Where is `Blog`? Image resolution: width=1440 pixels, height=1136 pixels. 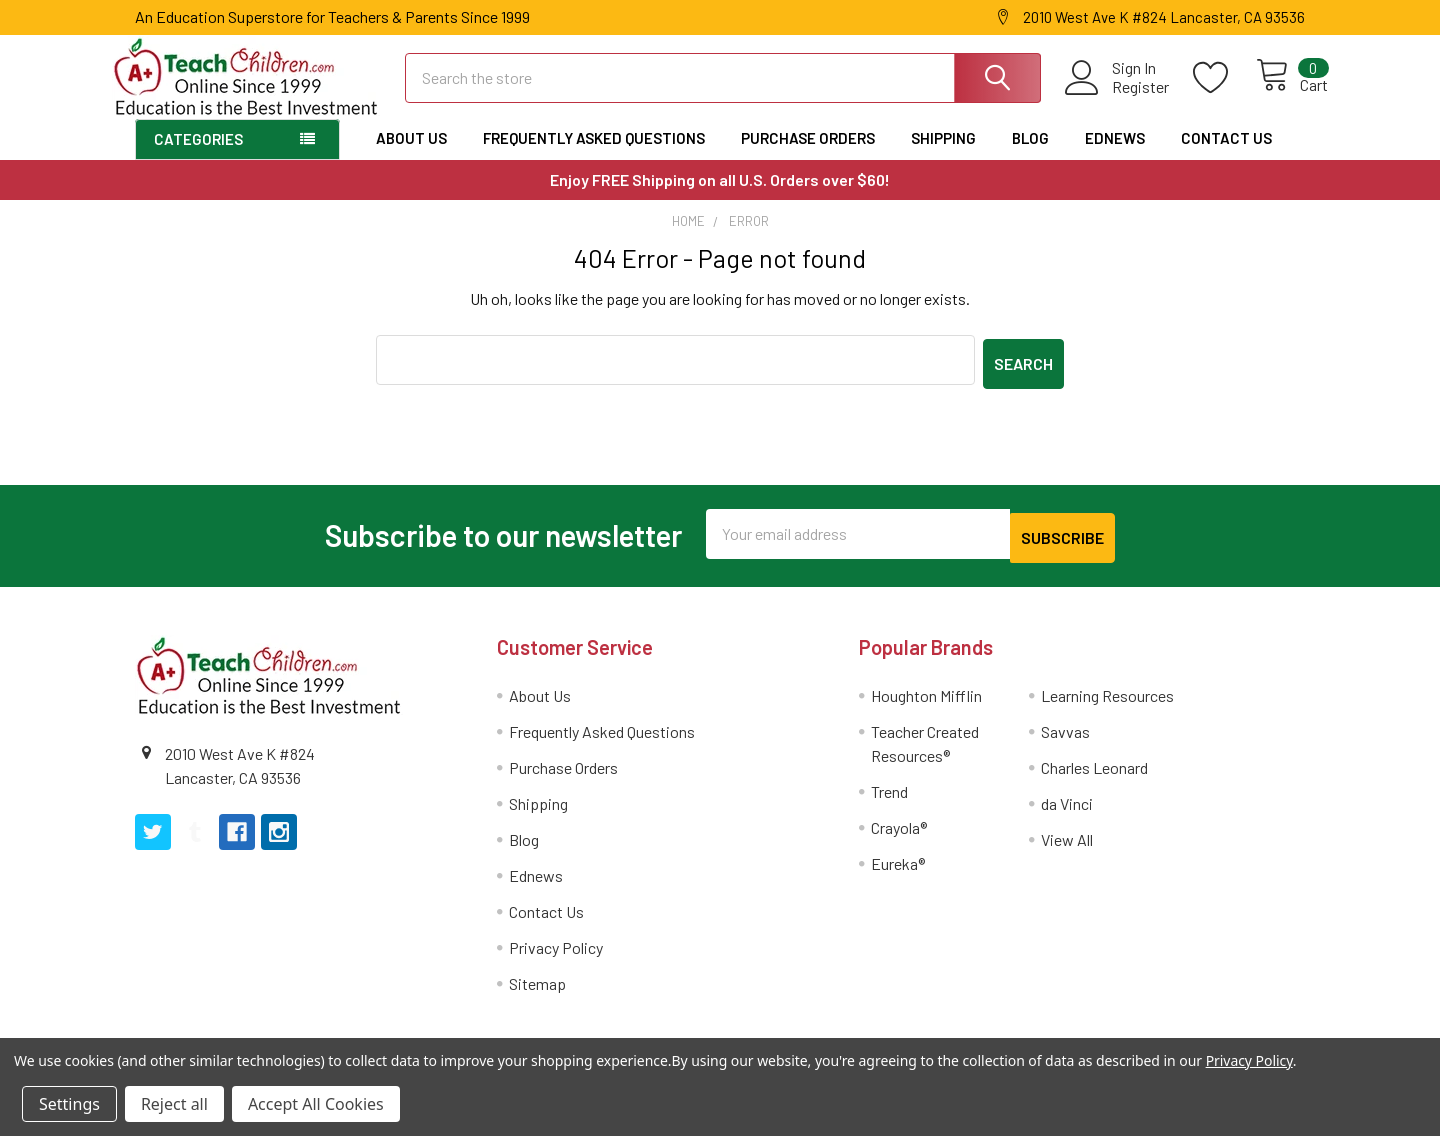
Blog is located at coordinates (1030, 156).